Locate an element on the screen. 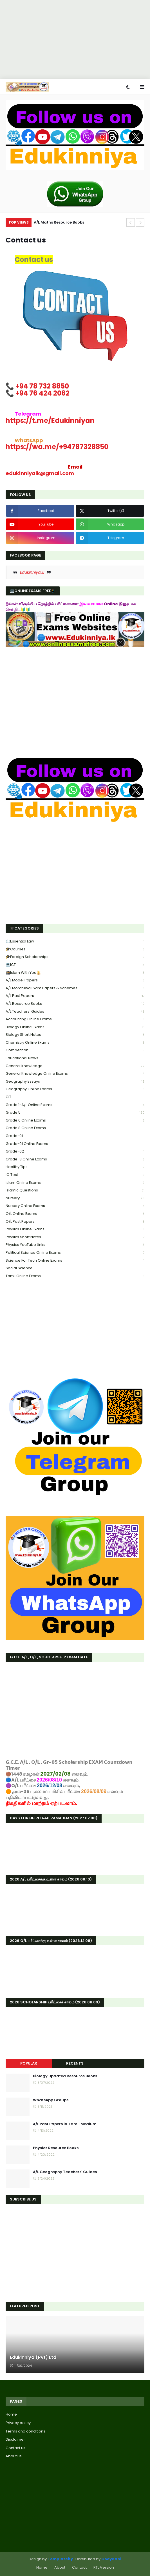 This screenshot has width=150, height=2576. Grade-01 is located at coordinates (75, 1136).